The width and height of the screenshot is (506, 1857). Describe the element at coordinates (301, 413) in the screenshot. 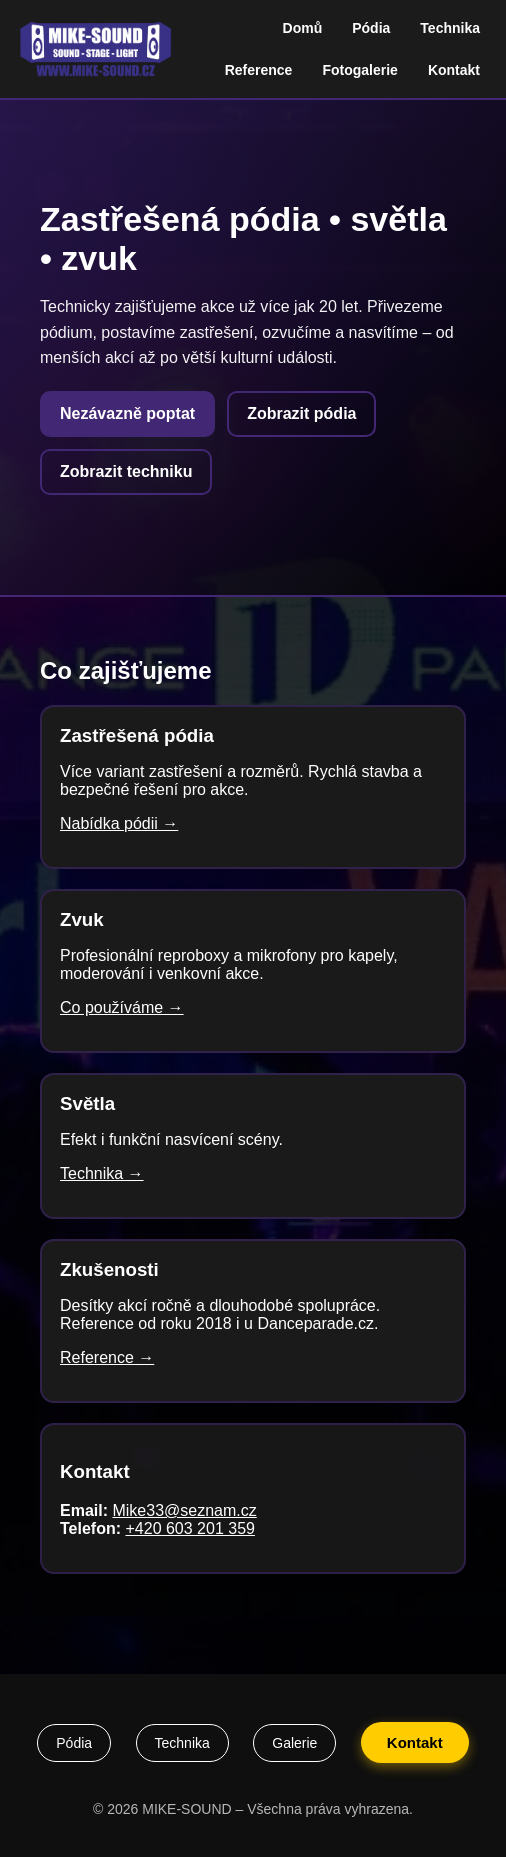

I see `Zobrazit pódia` at that location.